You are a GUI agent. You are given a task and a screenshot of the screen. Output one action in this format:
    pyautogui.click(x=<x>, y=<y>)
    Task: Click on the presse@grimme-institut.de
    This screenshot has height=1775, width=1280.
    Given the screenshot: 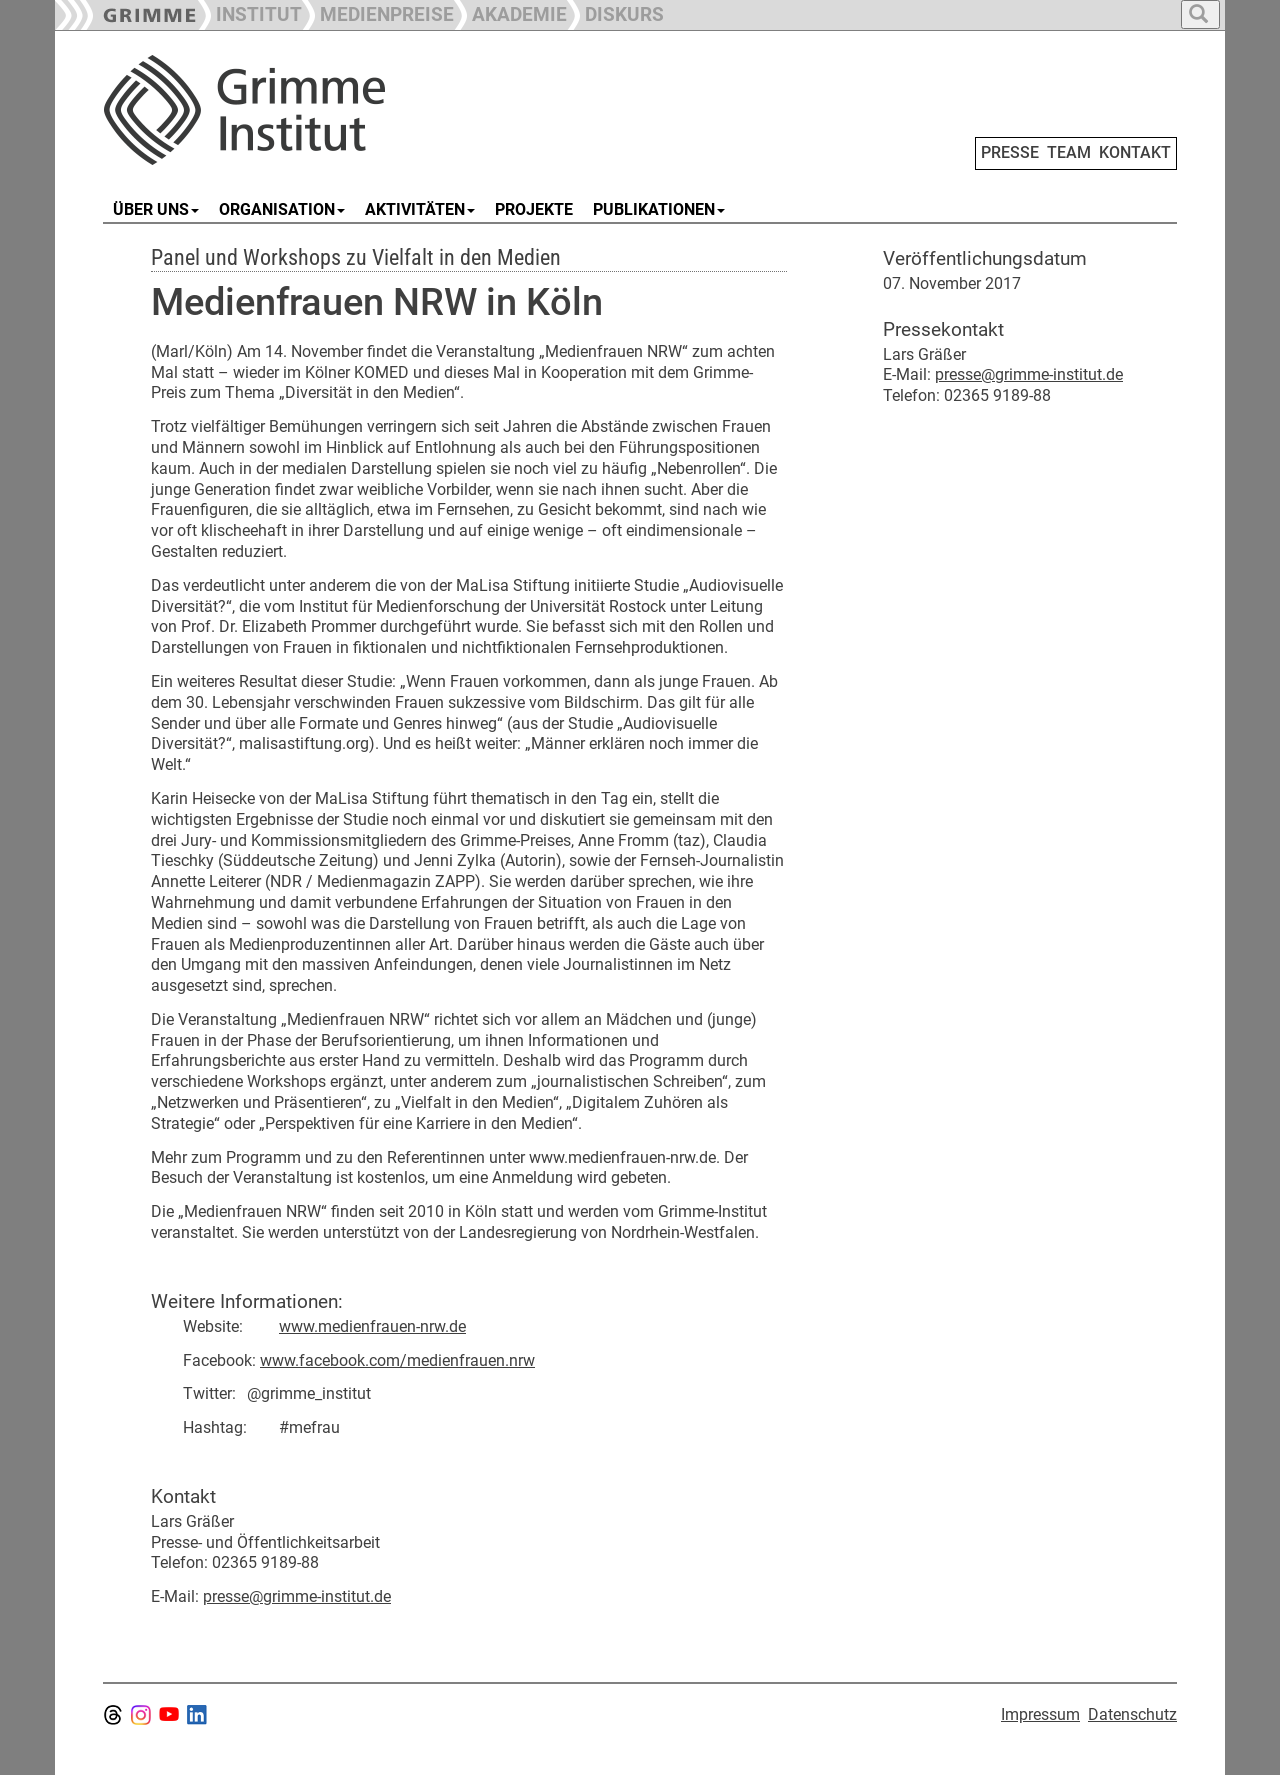 What is the action you would take?
    pyautogui.click(x=297, y=1596)
    